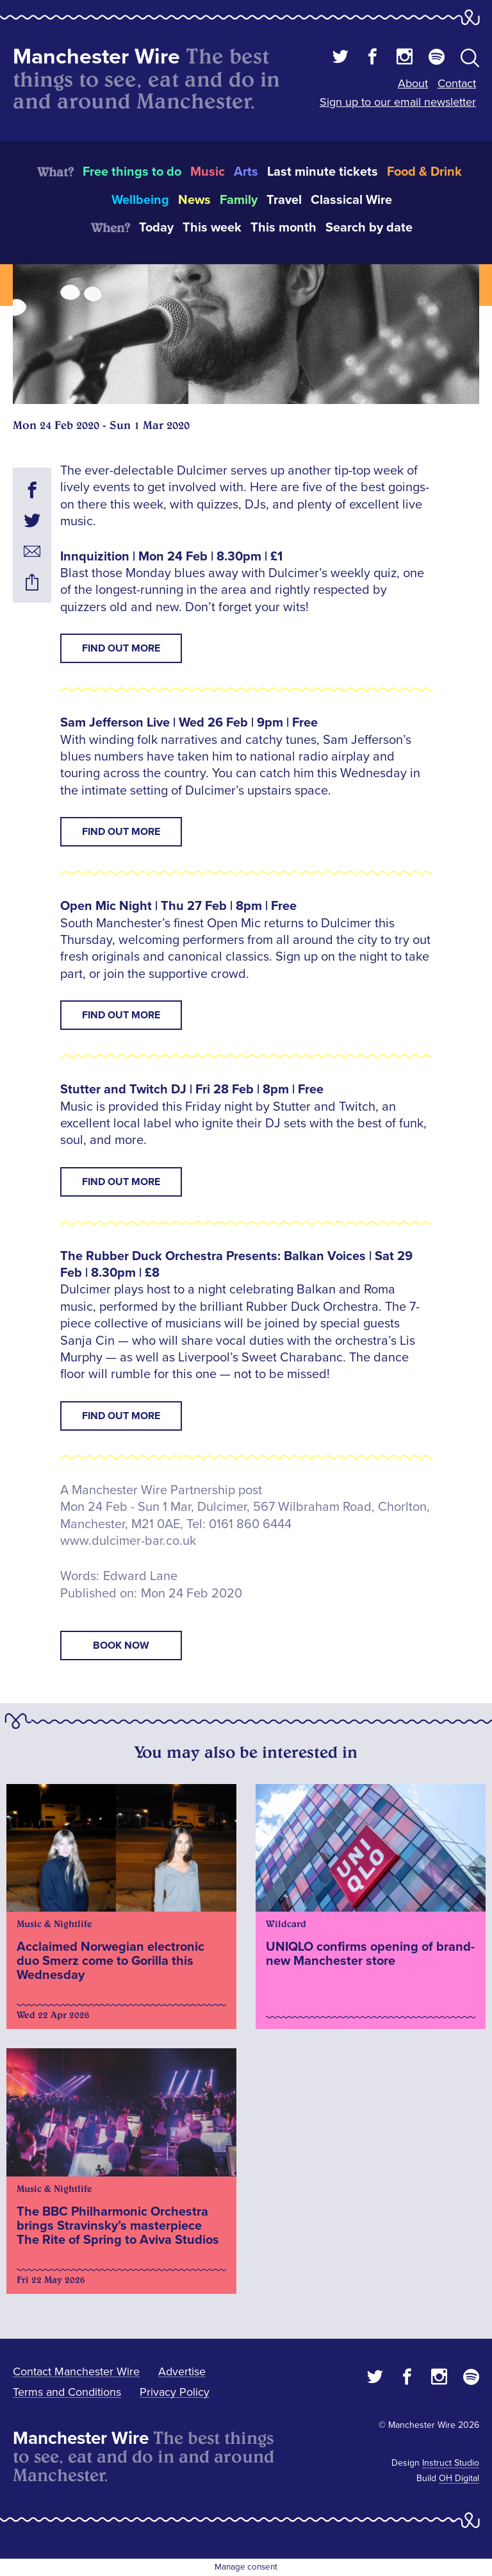  What do you see at coordinates (121, 1645) in the screenshot?
I see `book now` at bounding box center [121, 1645].